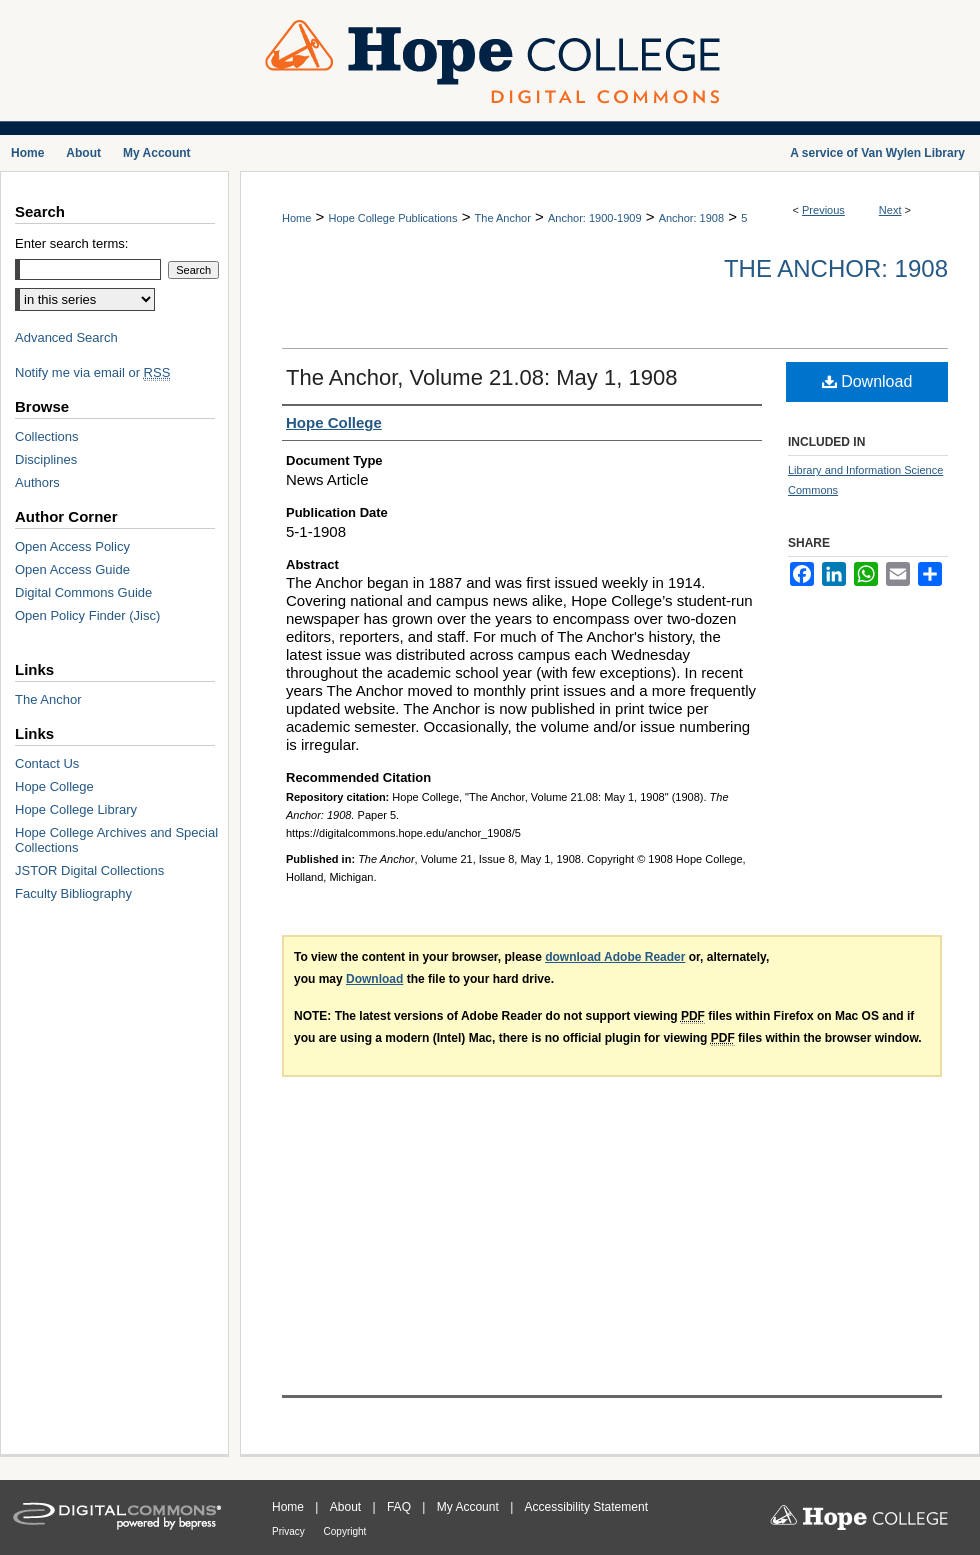  I want to click on Open Policy Finder (Jisc), so click(87, 615).